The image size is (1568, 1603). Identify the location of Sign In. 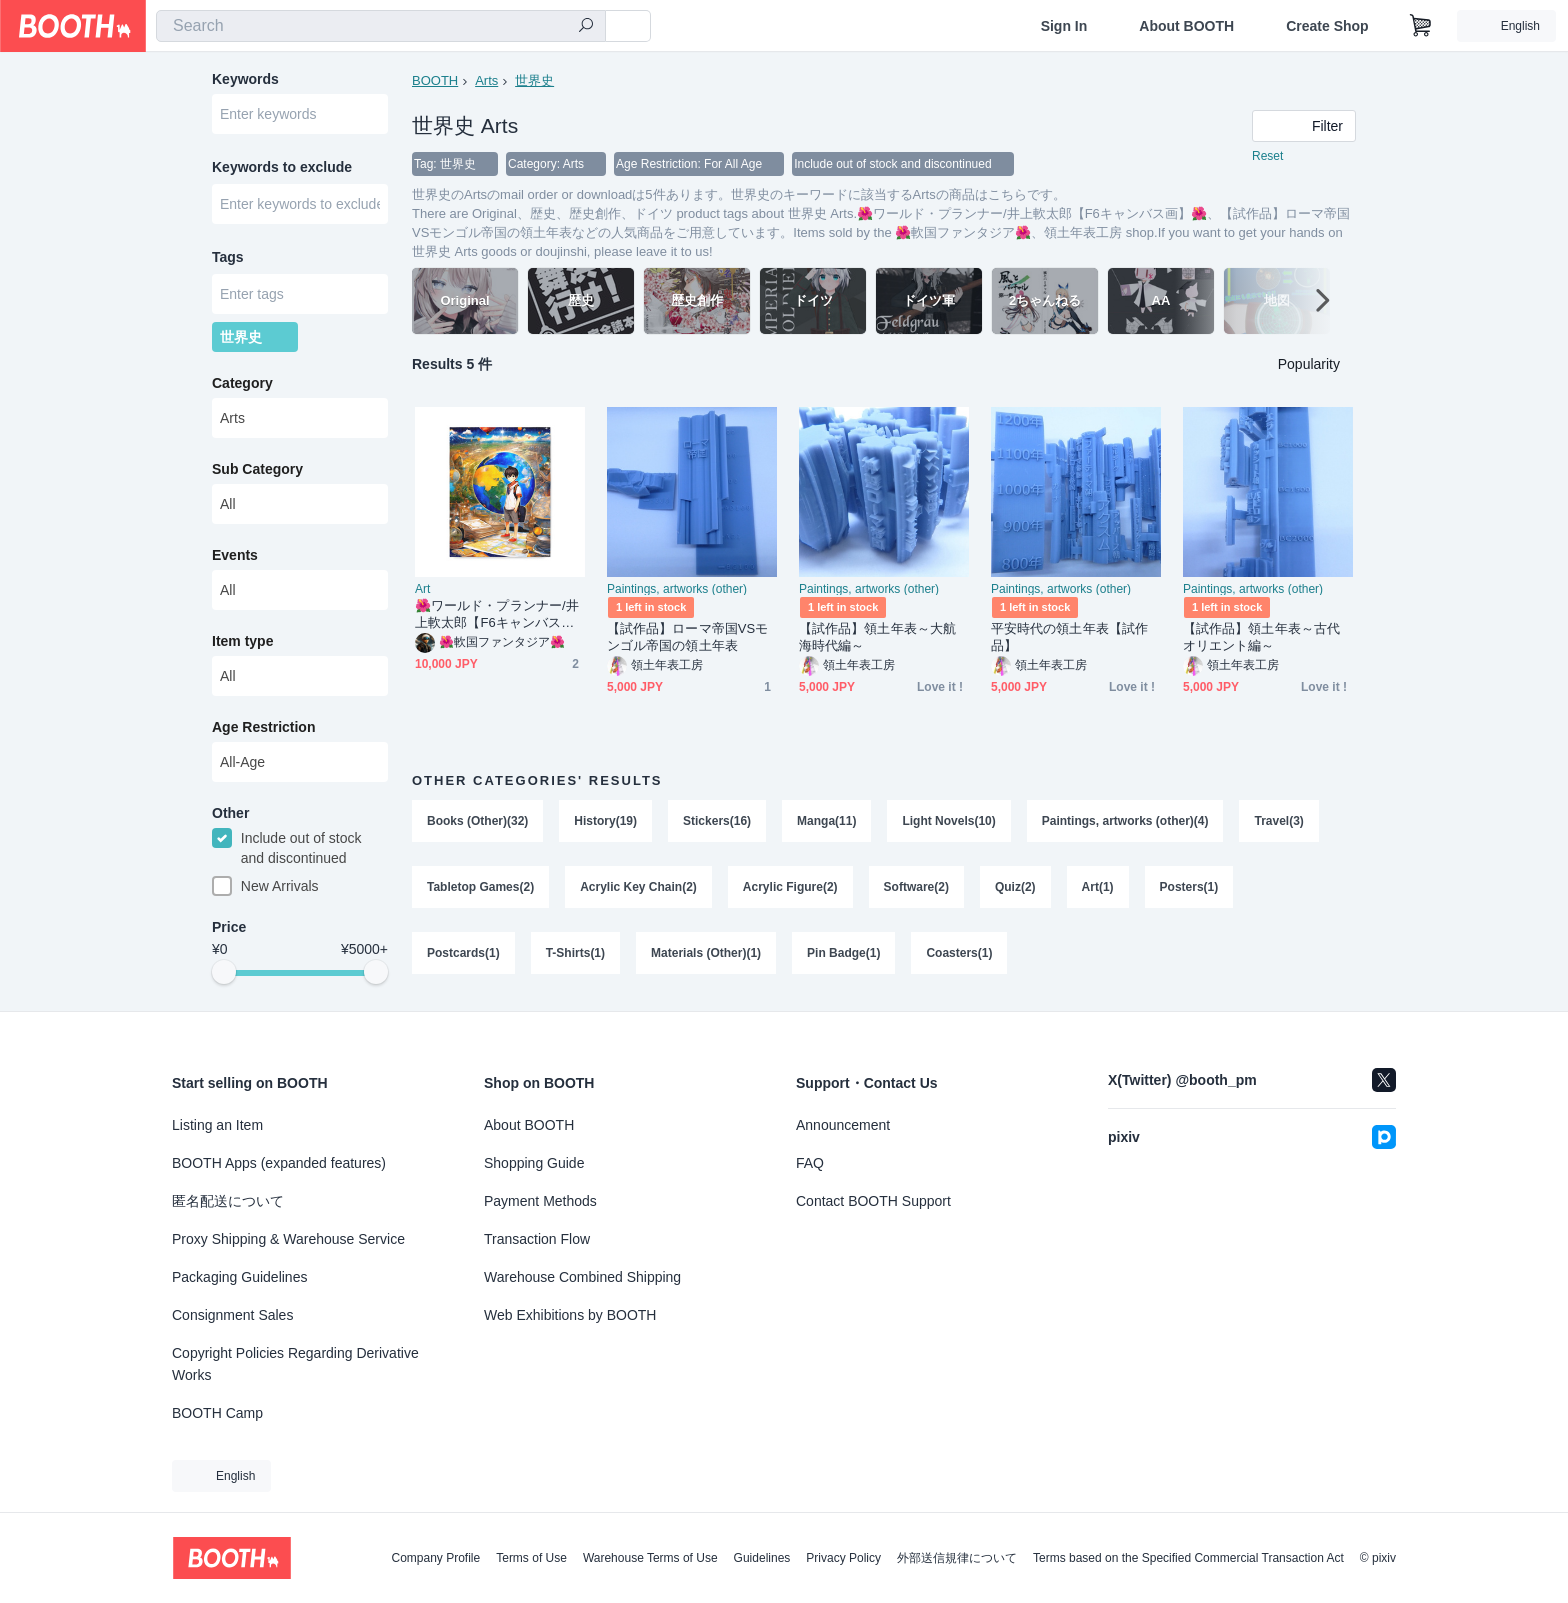
(1064, 26).